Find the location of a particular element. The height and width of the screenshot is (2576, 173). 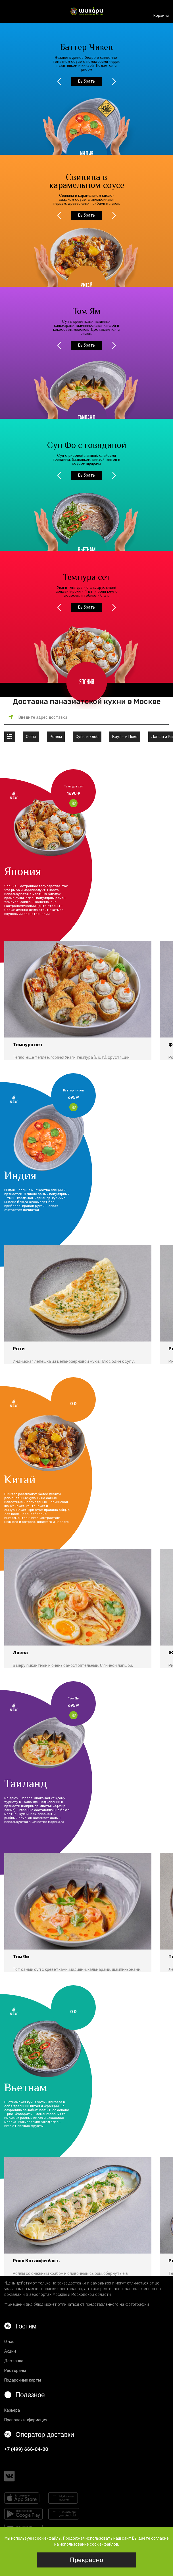

Прекрасно is located at coordinates (86, 2560).